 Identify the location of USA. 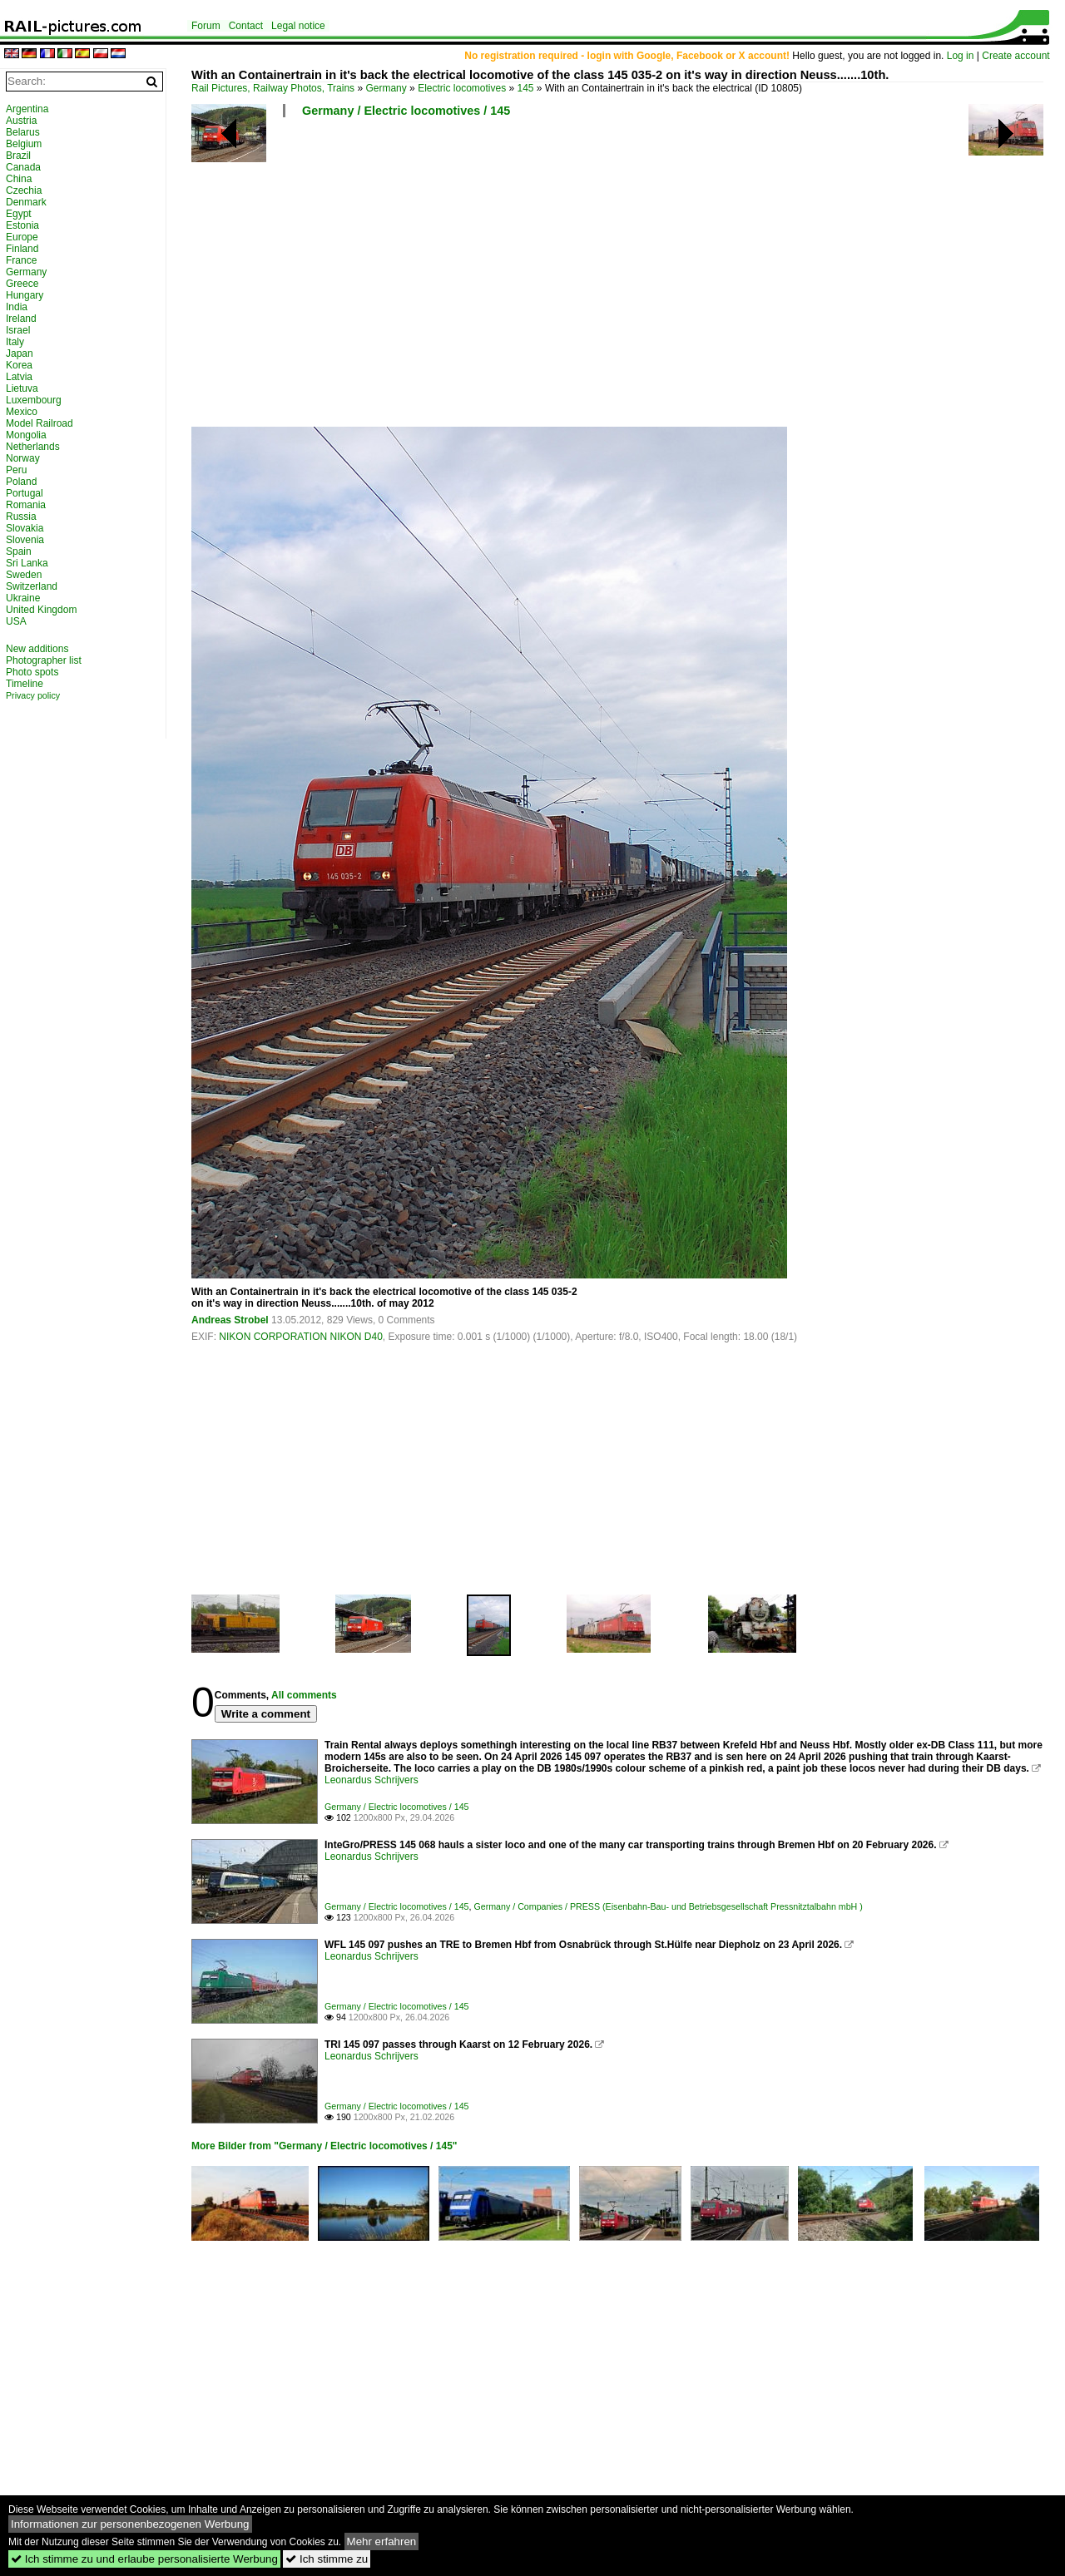
(16, 621).